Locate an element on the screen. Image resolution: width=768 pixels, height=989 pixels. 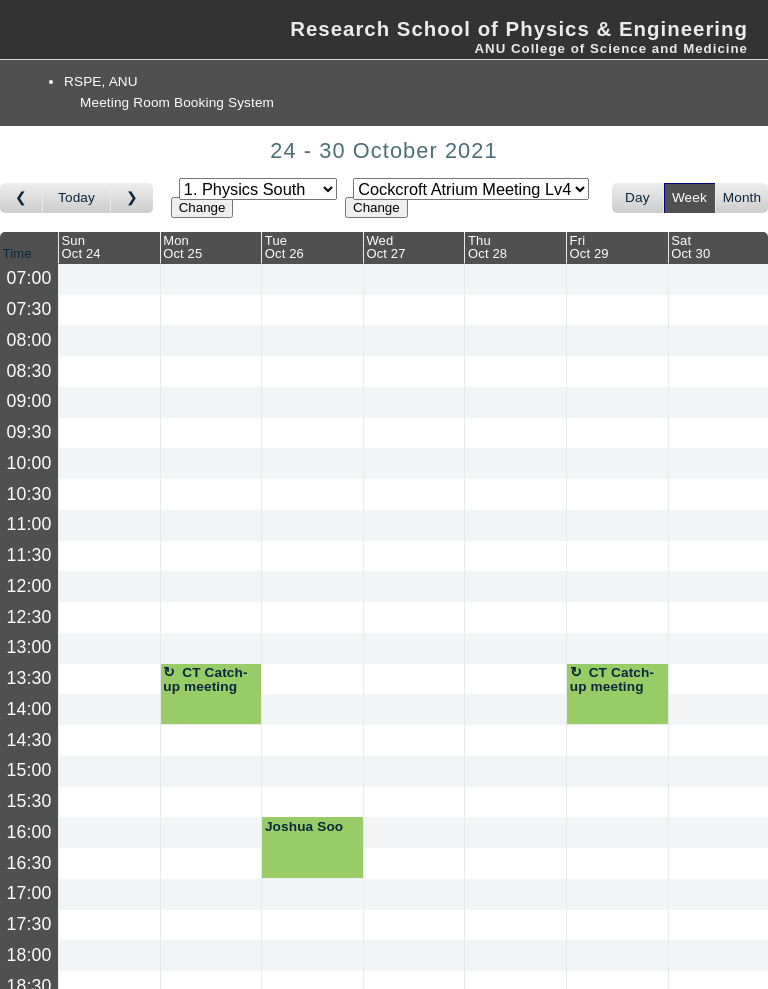
ThuOct 28 is located at coordinates (487, 247).